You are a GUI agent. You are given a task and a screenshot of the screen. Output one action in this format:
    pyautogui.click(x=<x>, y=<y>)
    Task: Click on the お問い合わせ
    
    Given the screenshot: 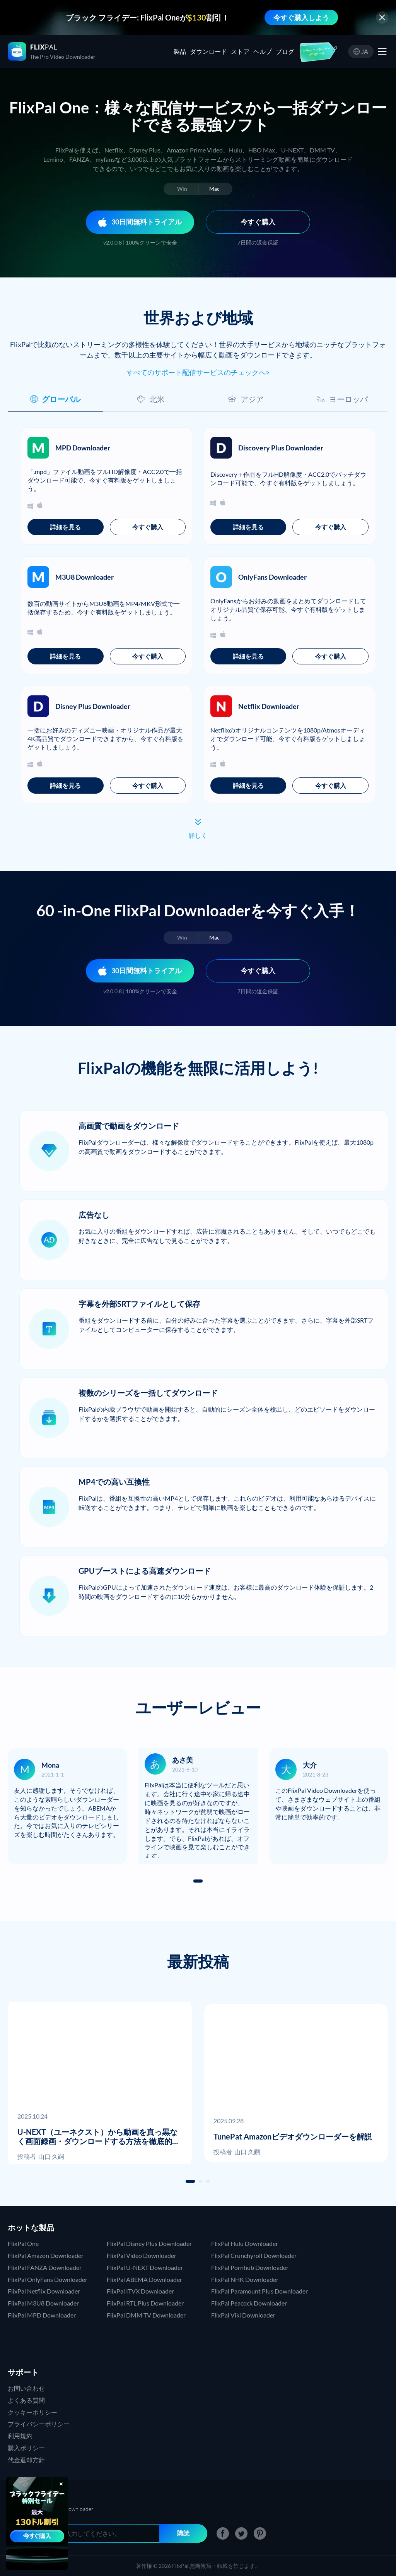 What is the action you would take?
    pyautogui.click(x=26, y=2388)
    